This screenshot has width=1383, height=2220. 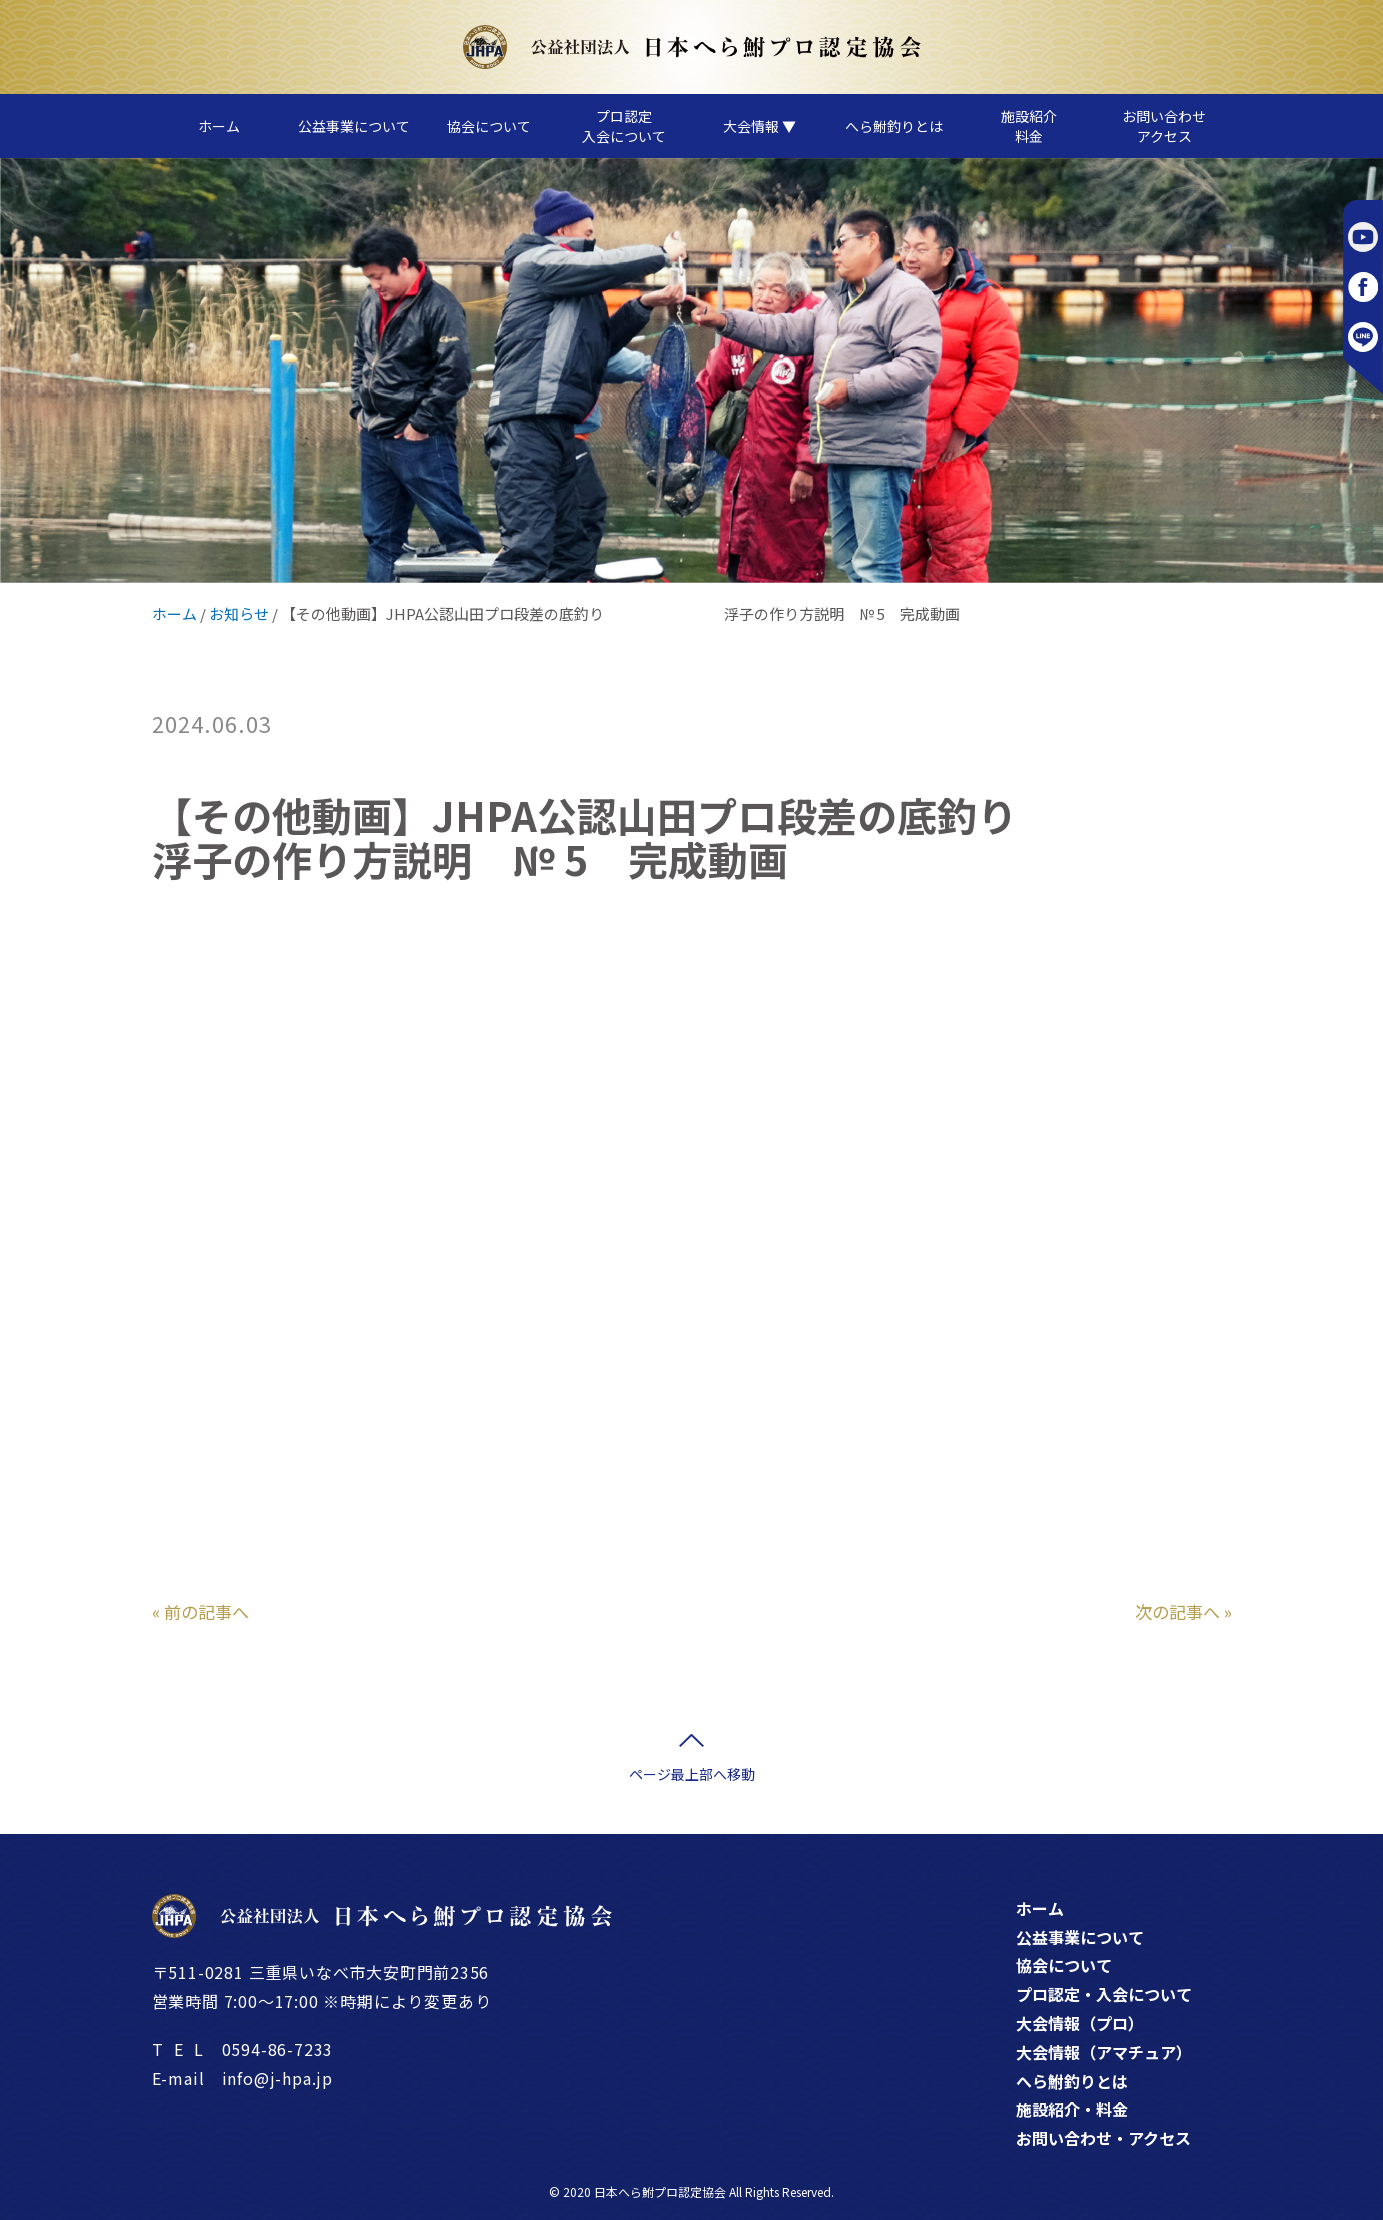 What do you see at coordinates (692, 1774) in the screenshot?
I see `ページ最上部へ移動` at bounding box center [692, 1774].